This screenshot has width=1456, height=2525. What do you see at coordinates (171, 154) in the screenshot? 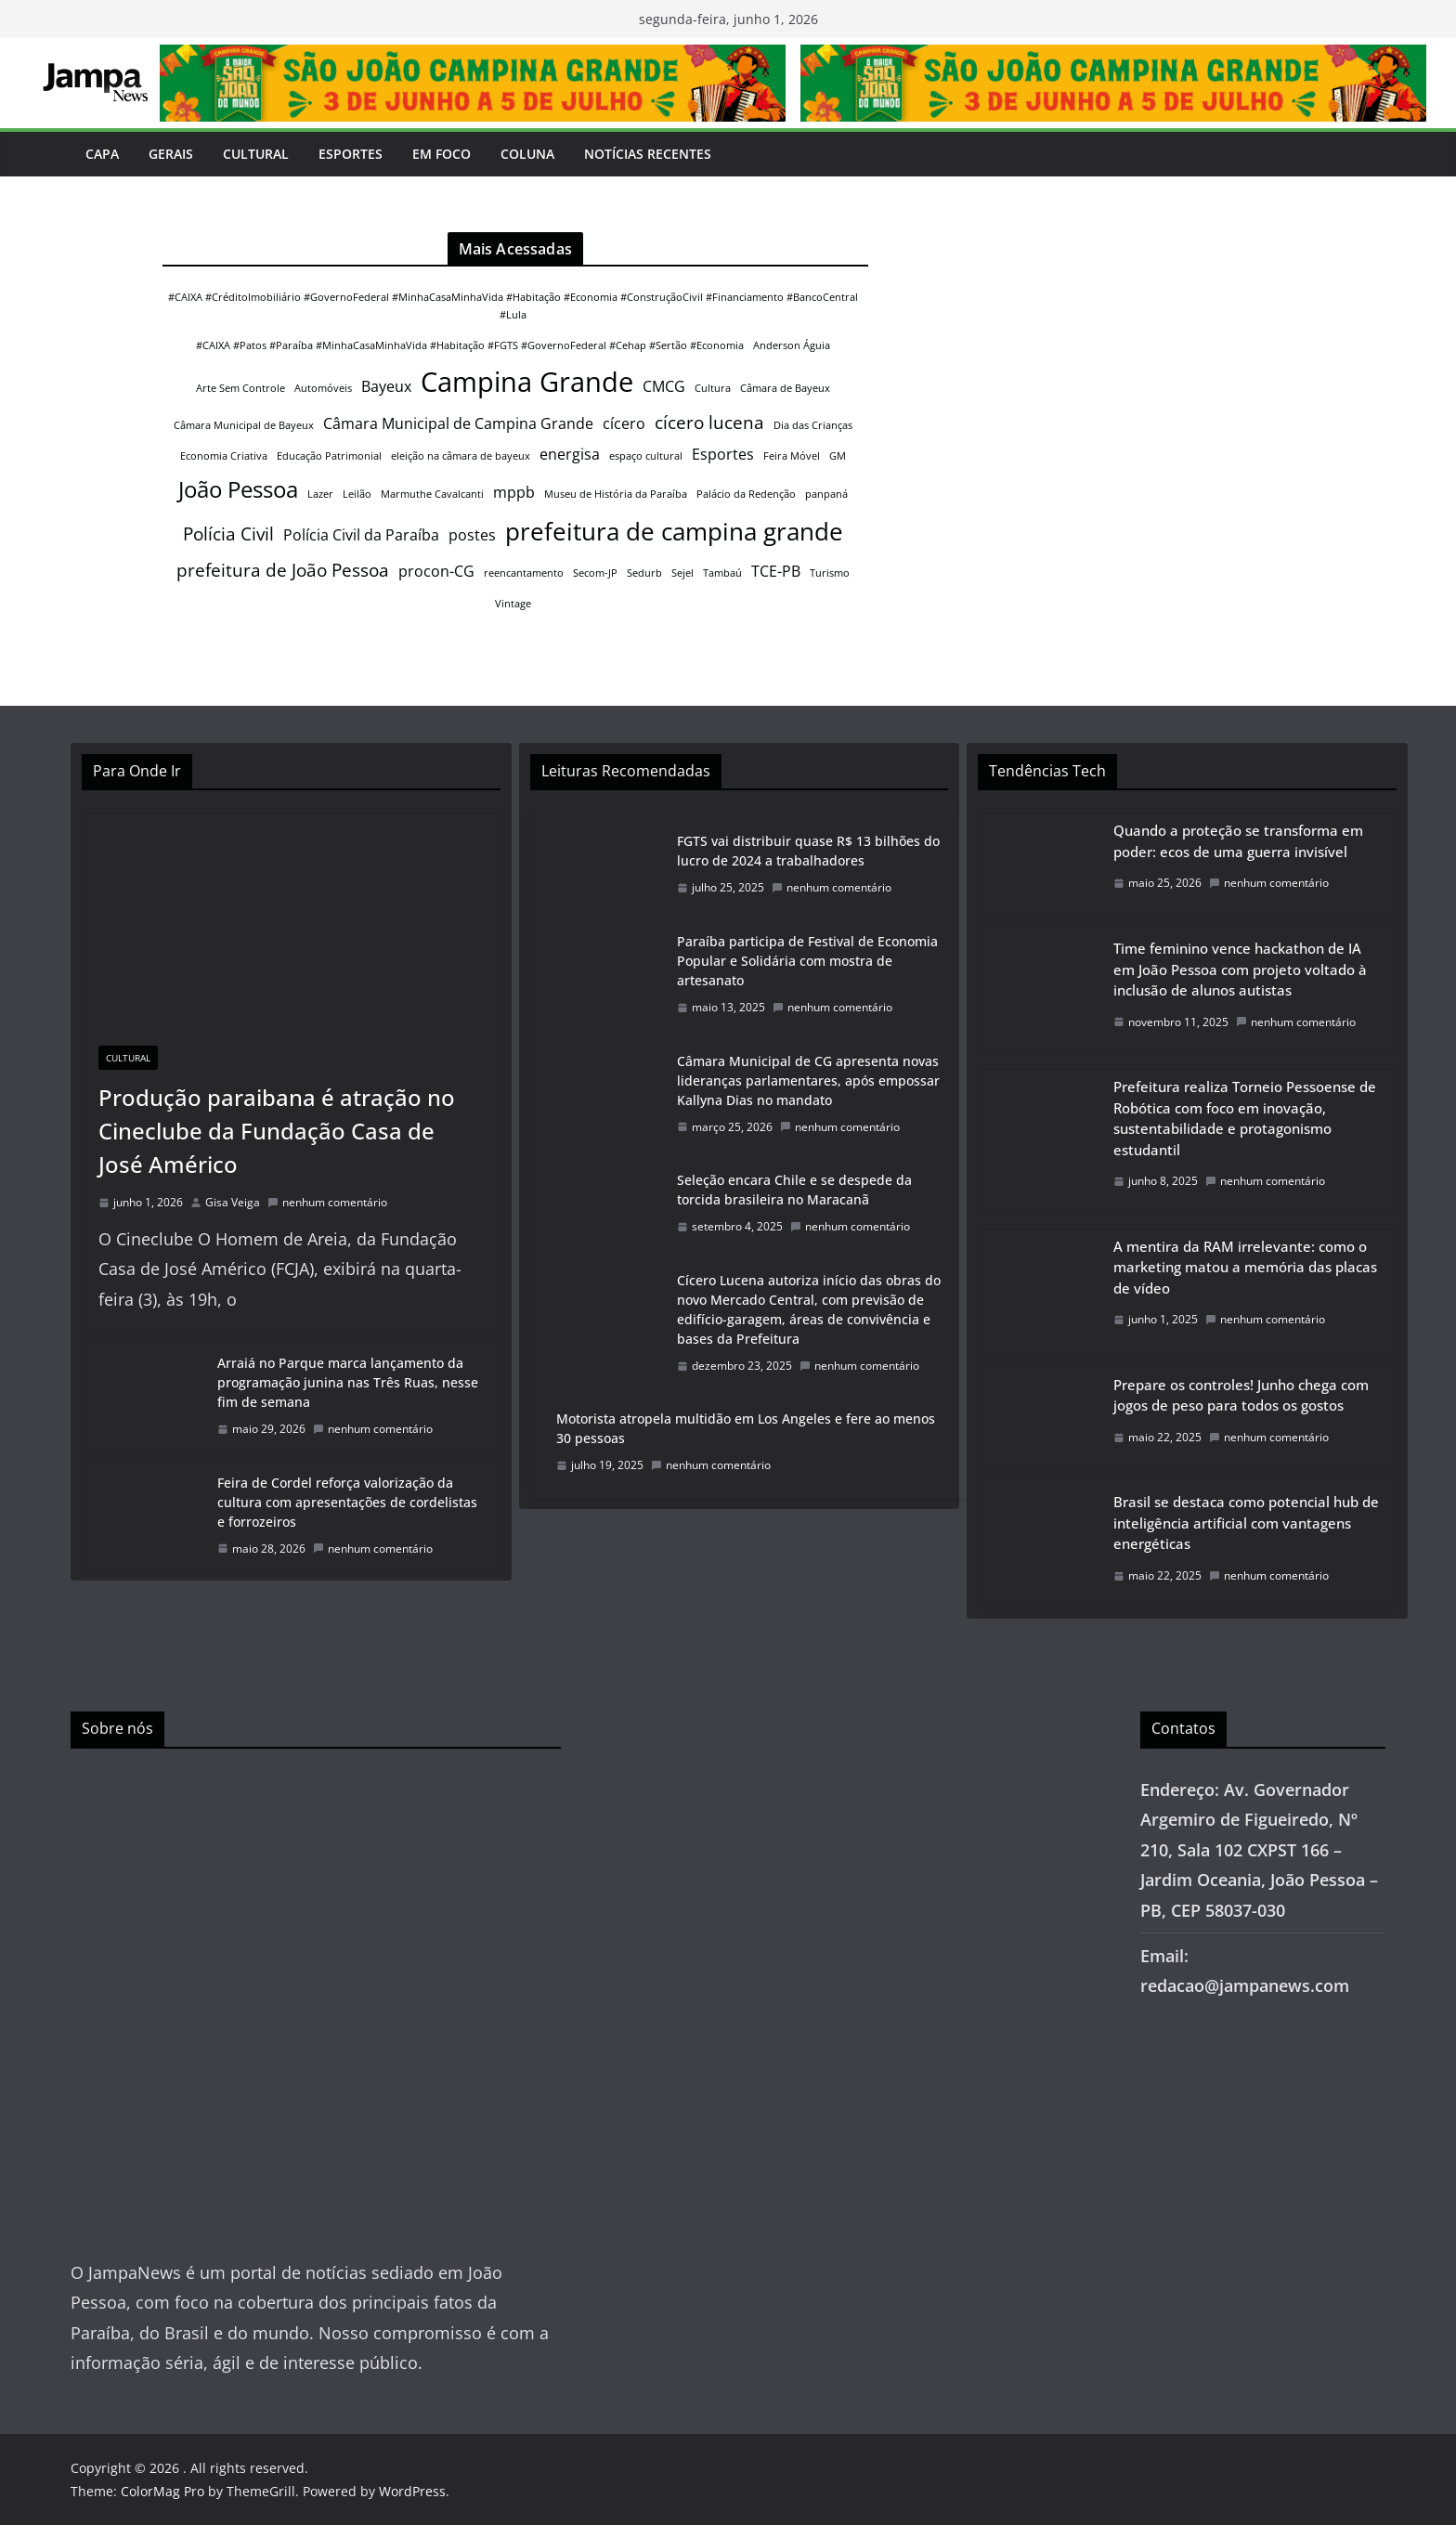
I see `Gerais` at bounding box center [171, 154].